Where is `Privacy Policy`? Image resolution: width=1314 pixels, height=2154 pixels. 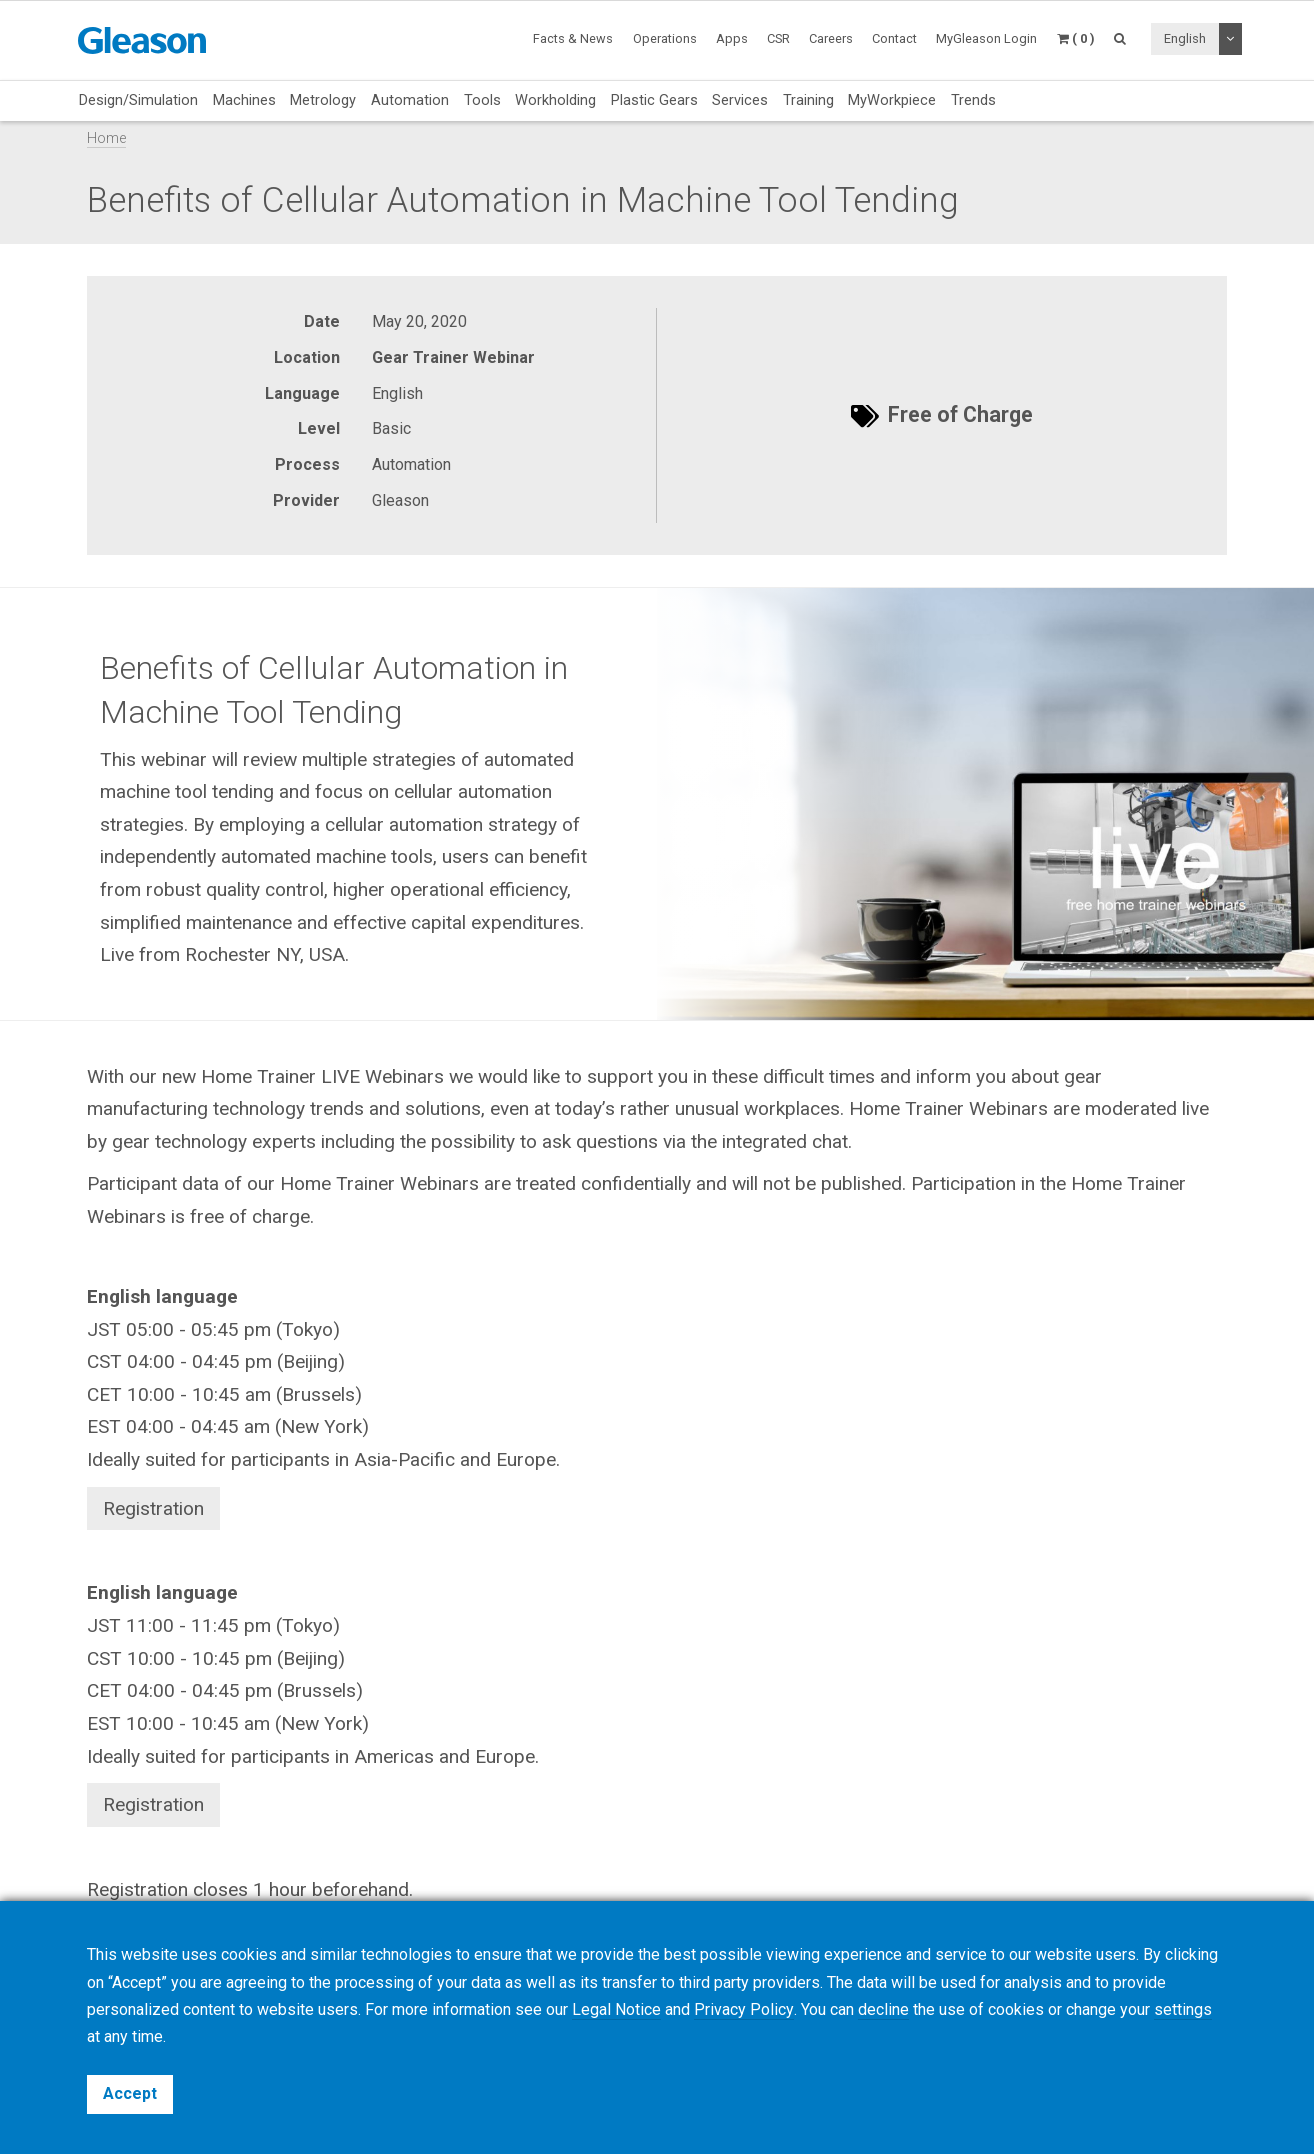
Privacy Policy is located at coordinates (743, 2009).